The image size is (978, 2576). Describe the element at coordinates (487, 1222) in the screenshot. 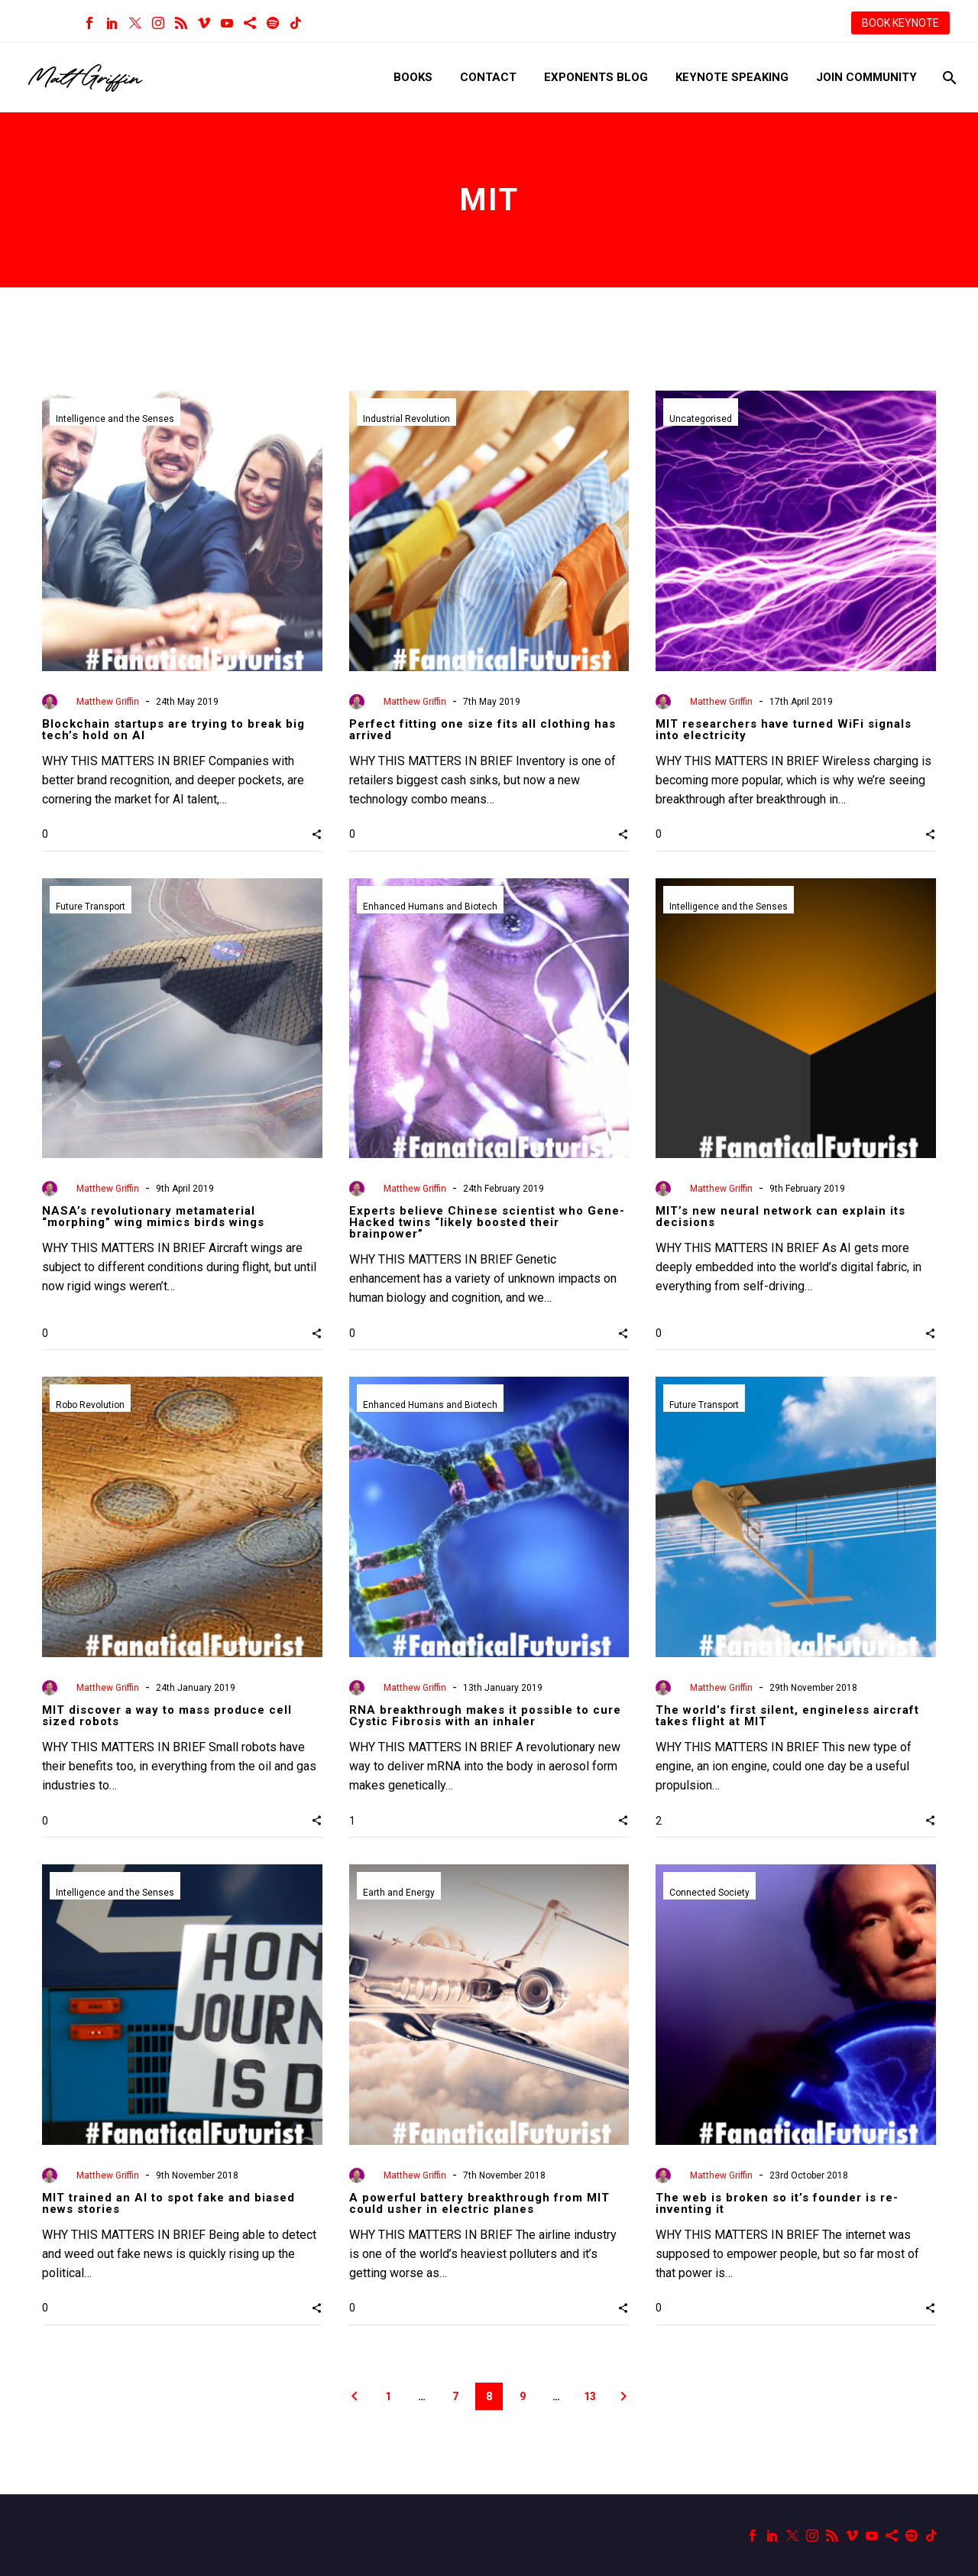

I see `Experts believe Chinese scientist who Gene-Hacked twins “likely boosted their brainpower”` at that location.